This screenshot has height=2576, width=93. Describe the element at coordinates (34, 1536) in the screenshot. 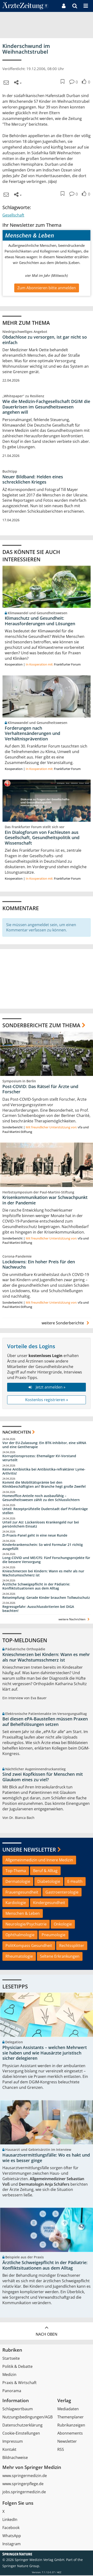

I see `Zi-Praxis-Panel geht in eine neue Runde` at that location.